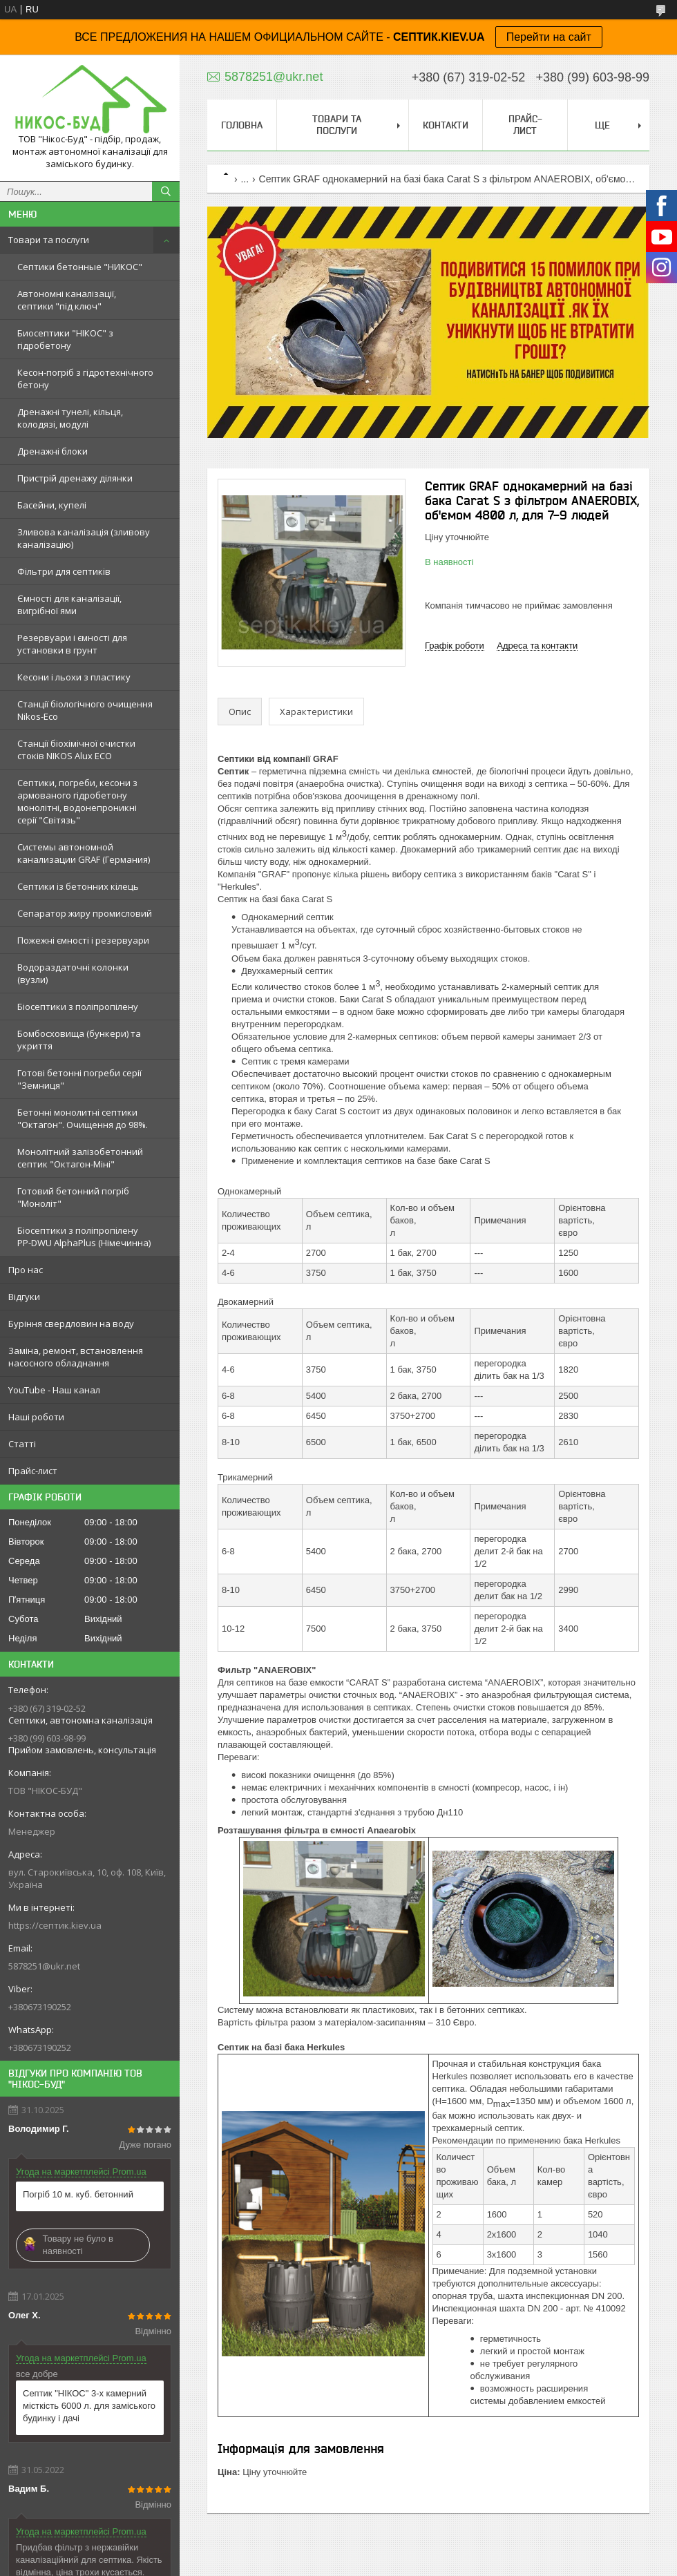 The height and width of the screenshot is (2576, 677). I want to click on Біосептики з поліпропілену PP-DWU AlphaPlus (Німечинна), so click(84, 1236).